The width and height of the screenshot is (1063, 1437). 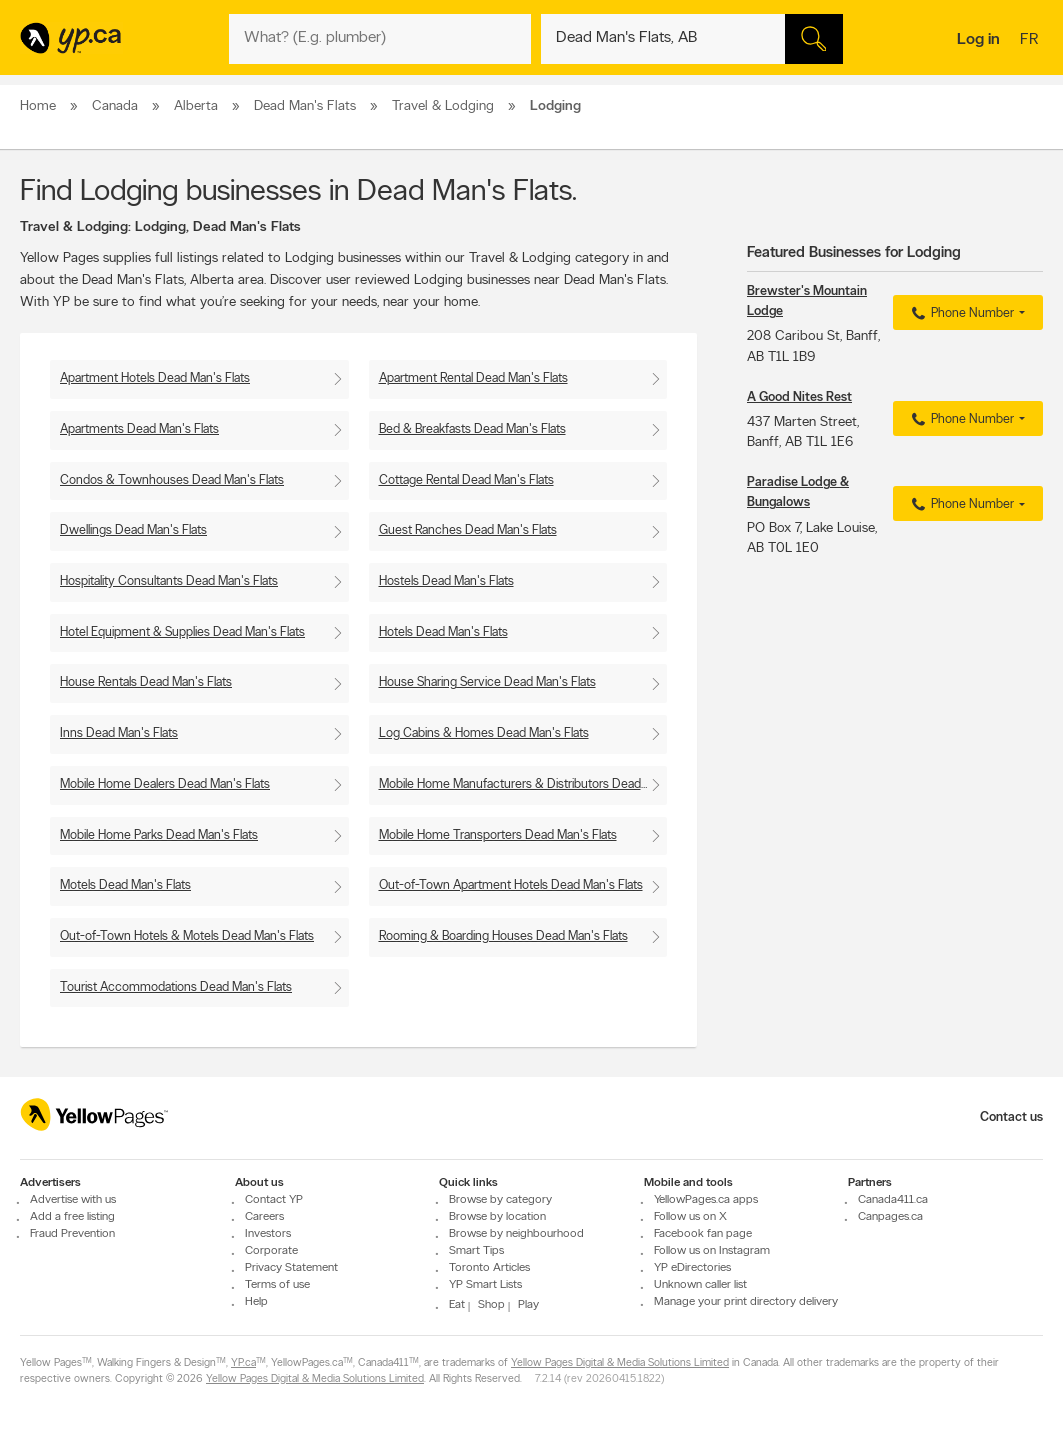 I want to click on Follow us on X, so click(x=690, y=1218).